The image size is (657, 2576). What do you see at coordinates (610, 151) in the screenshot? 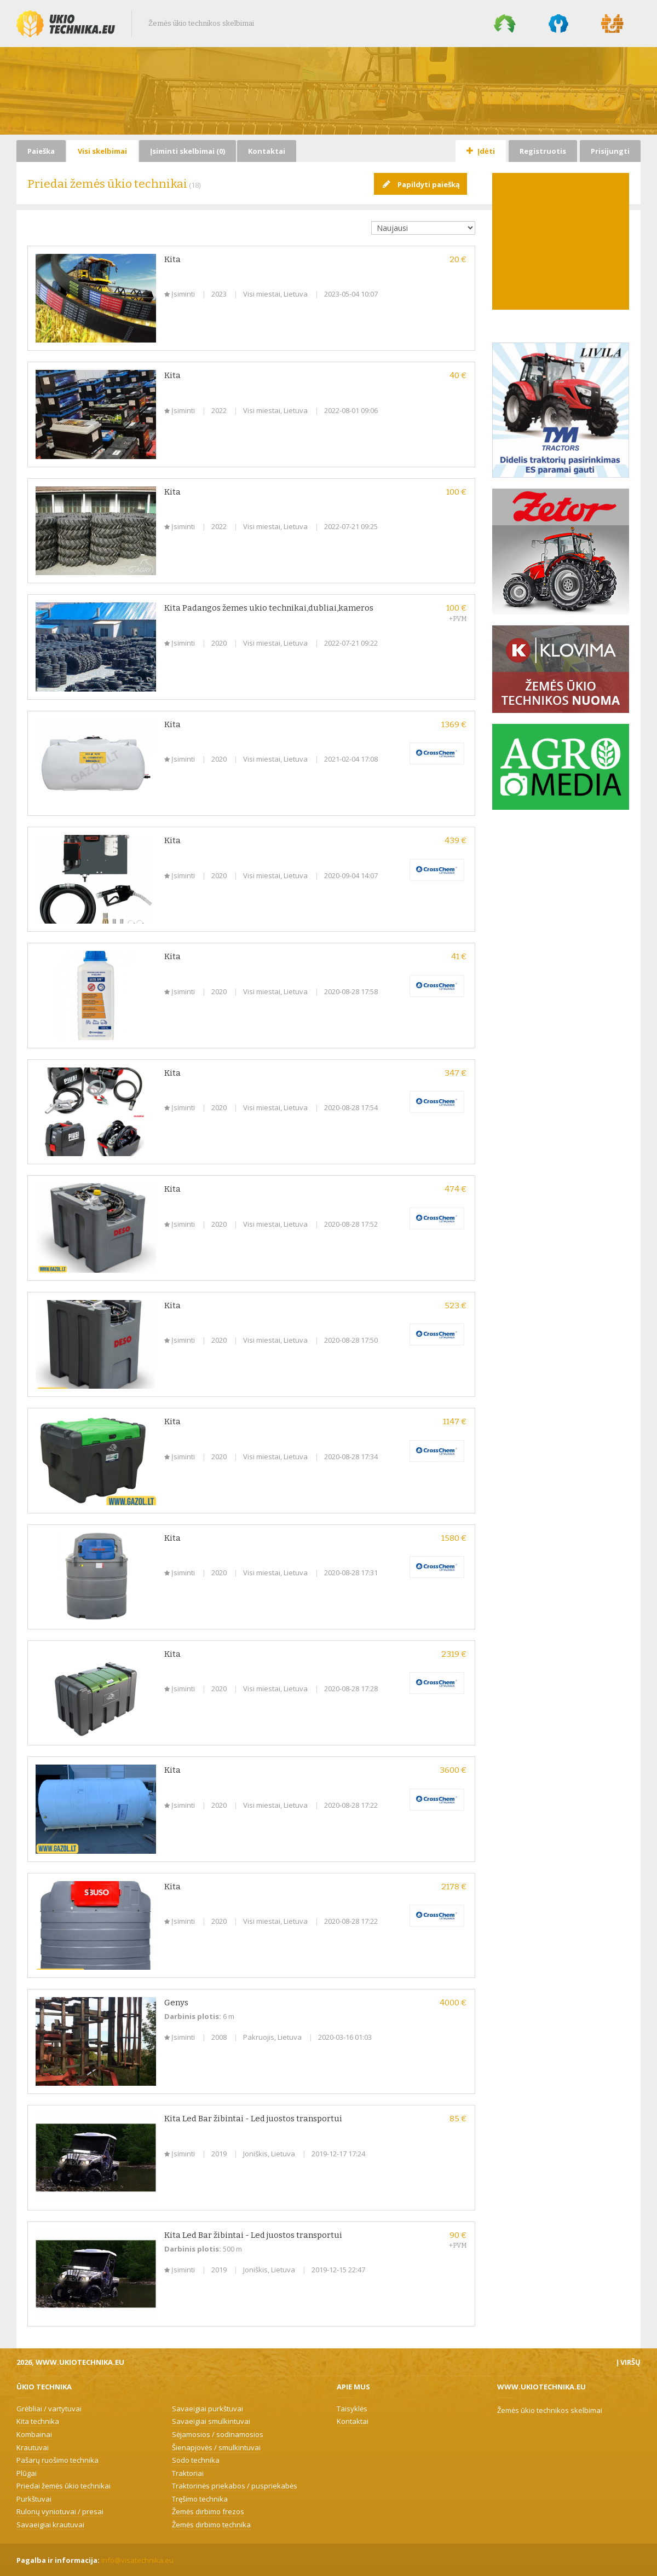
I see `Prisijungti` at bounding box center [610, 151].